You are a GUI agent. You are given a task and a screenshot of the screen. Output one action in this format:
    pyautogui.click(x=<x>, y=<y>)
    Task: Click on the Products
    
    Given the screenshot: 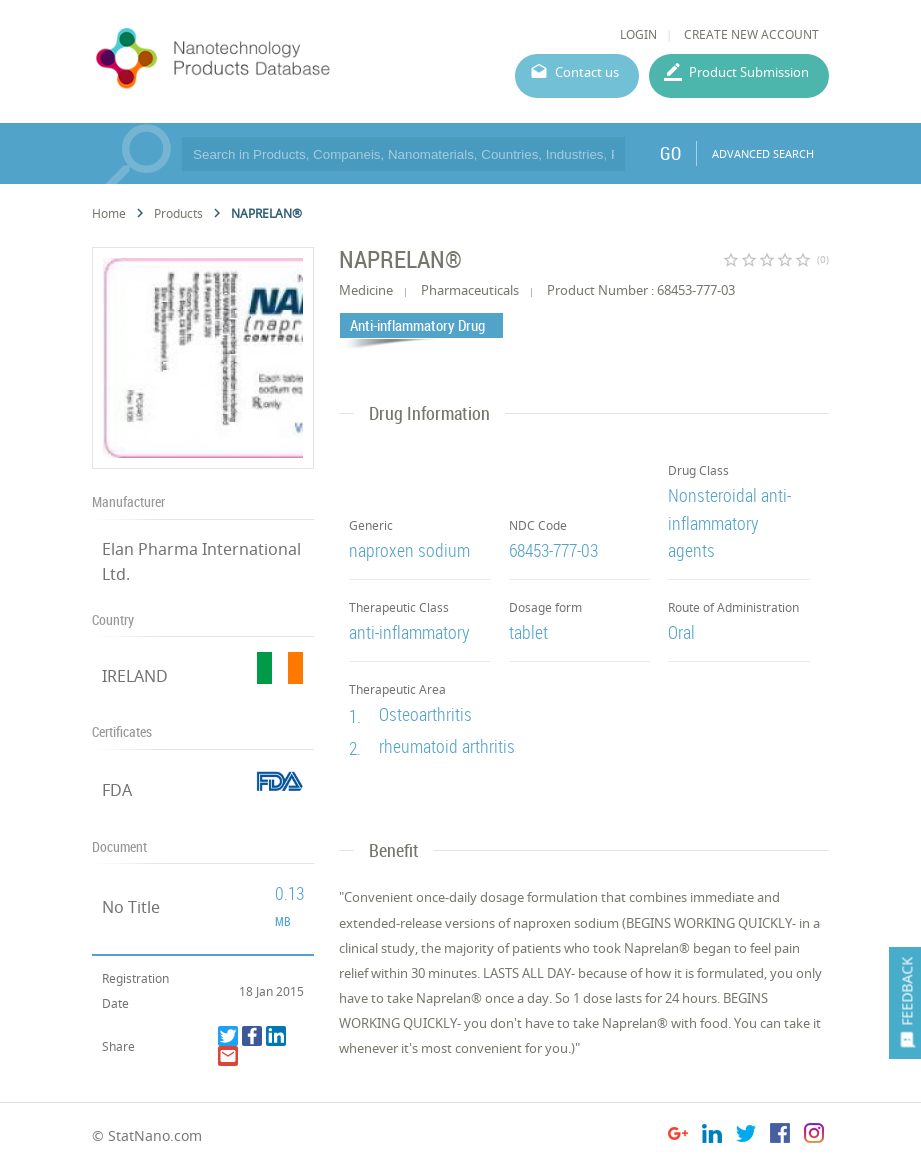 What is the action you would take?
    pyautogui.click(x=178, y=213)
    